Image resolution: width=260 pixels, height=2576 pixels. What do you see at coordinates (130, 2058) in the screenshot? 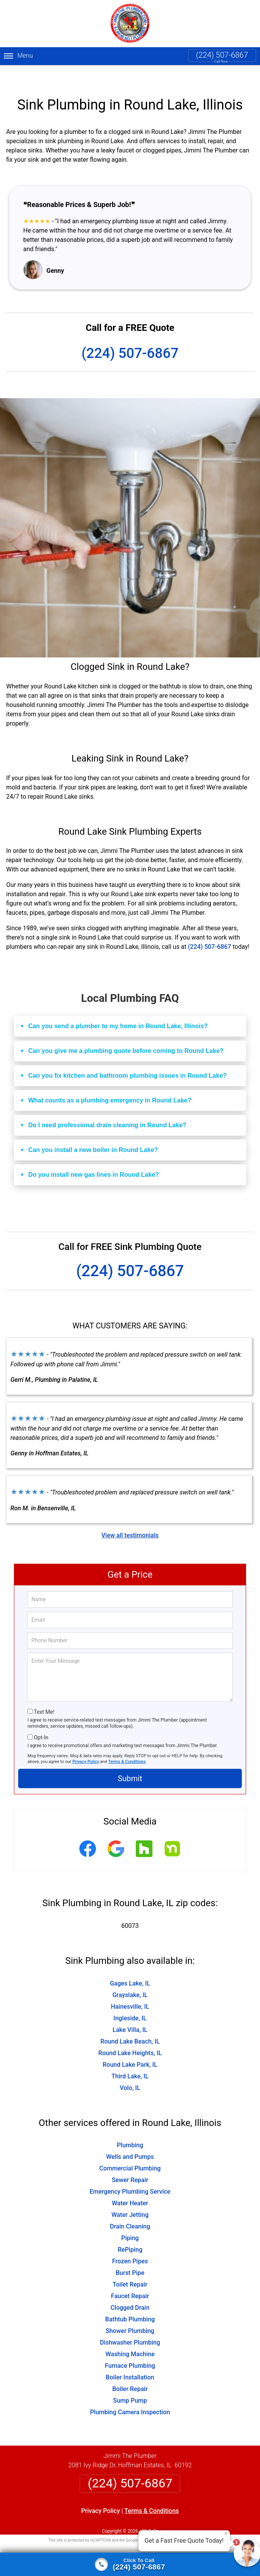
I see `Third Lake, IL` at bounding box center [130, 2058].